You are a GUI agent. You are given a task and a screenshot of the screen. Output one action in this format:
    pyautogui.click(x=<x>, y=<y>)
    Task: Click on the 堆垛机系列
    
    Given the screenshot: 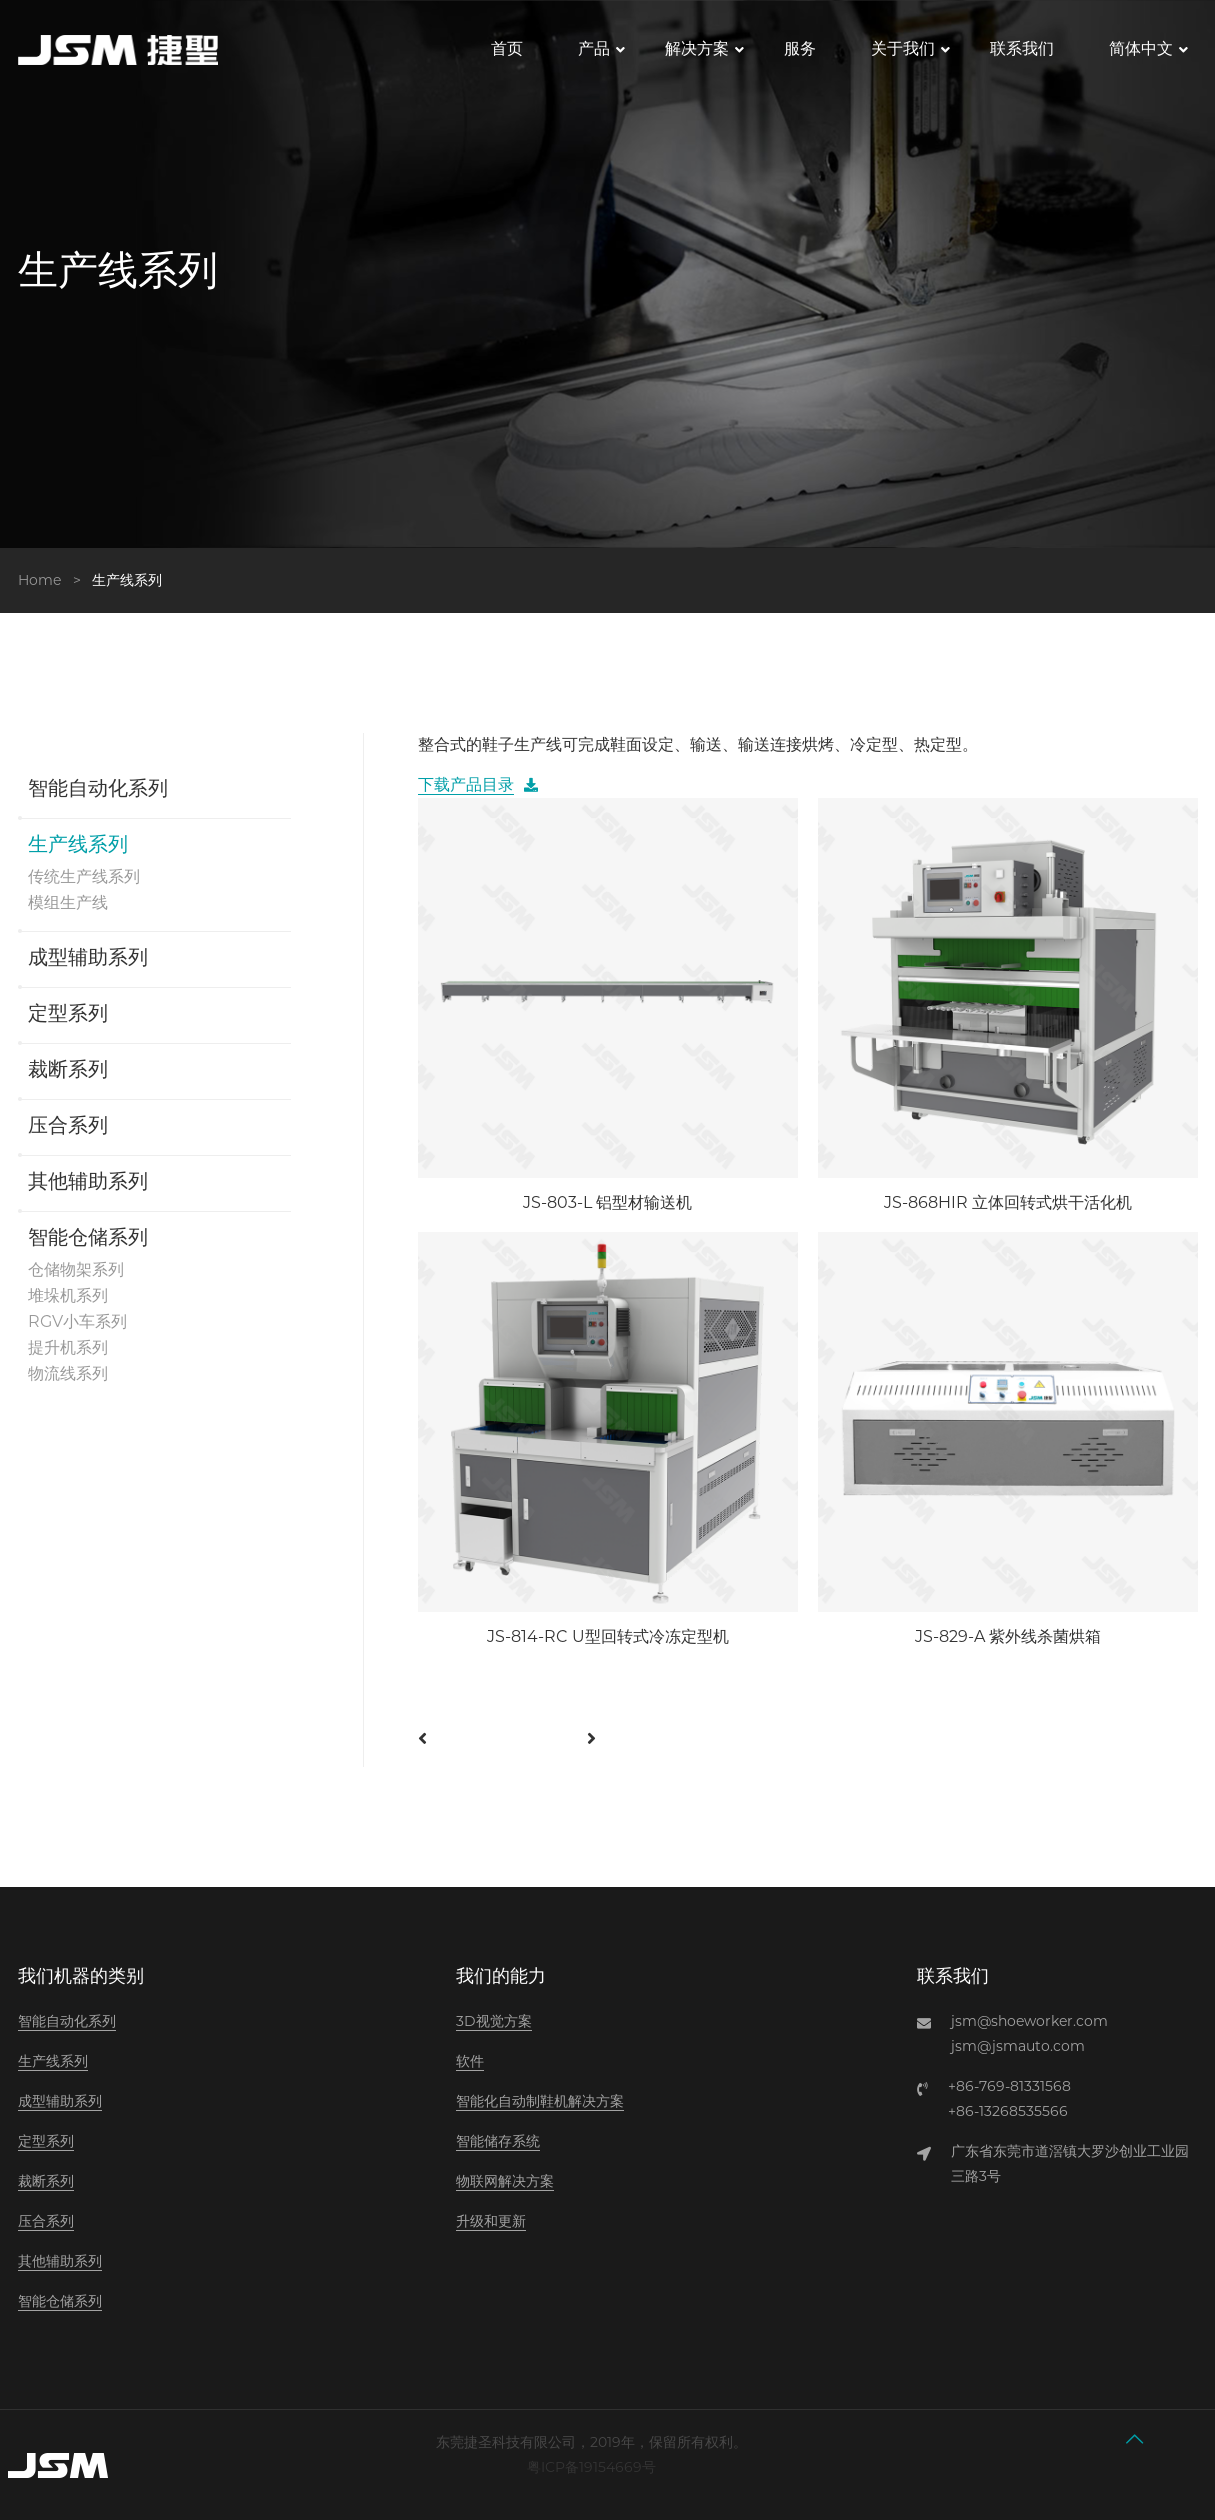 What is the action you would take?
    pyautogui.click(x=68, y=1295)
    